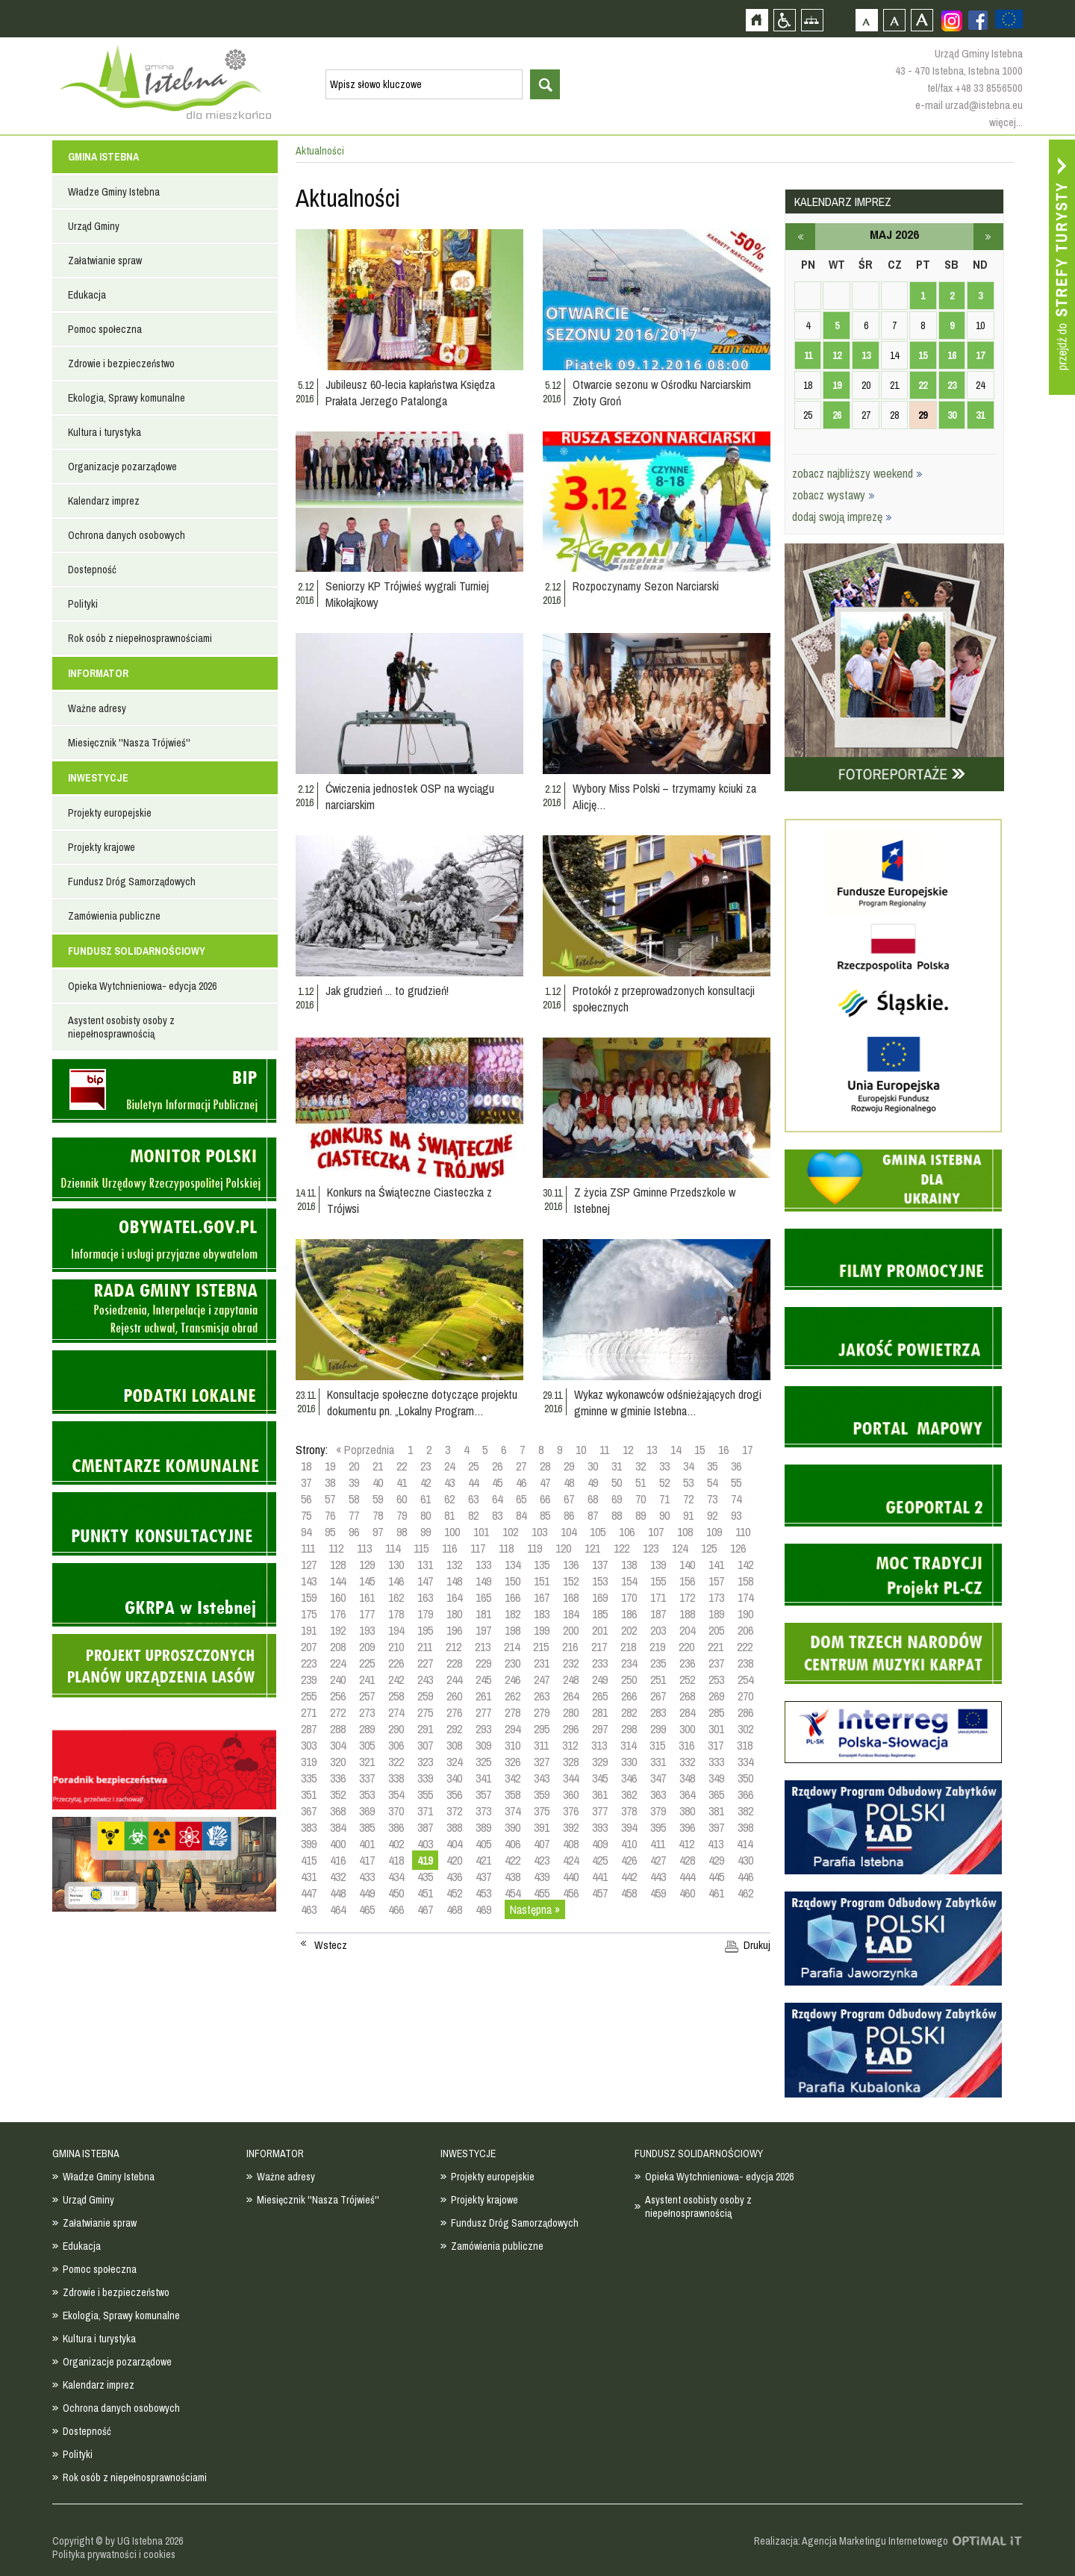  Describe the element at coordinates (309, 1893) in the screenshot. I see `447` at that location.